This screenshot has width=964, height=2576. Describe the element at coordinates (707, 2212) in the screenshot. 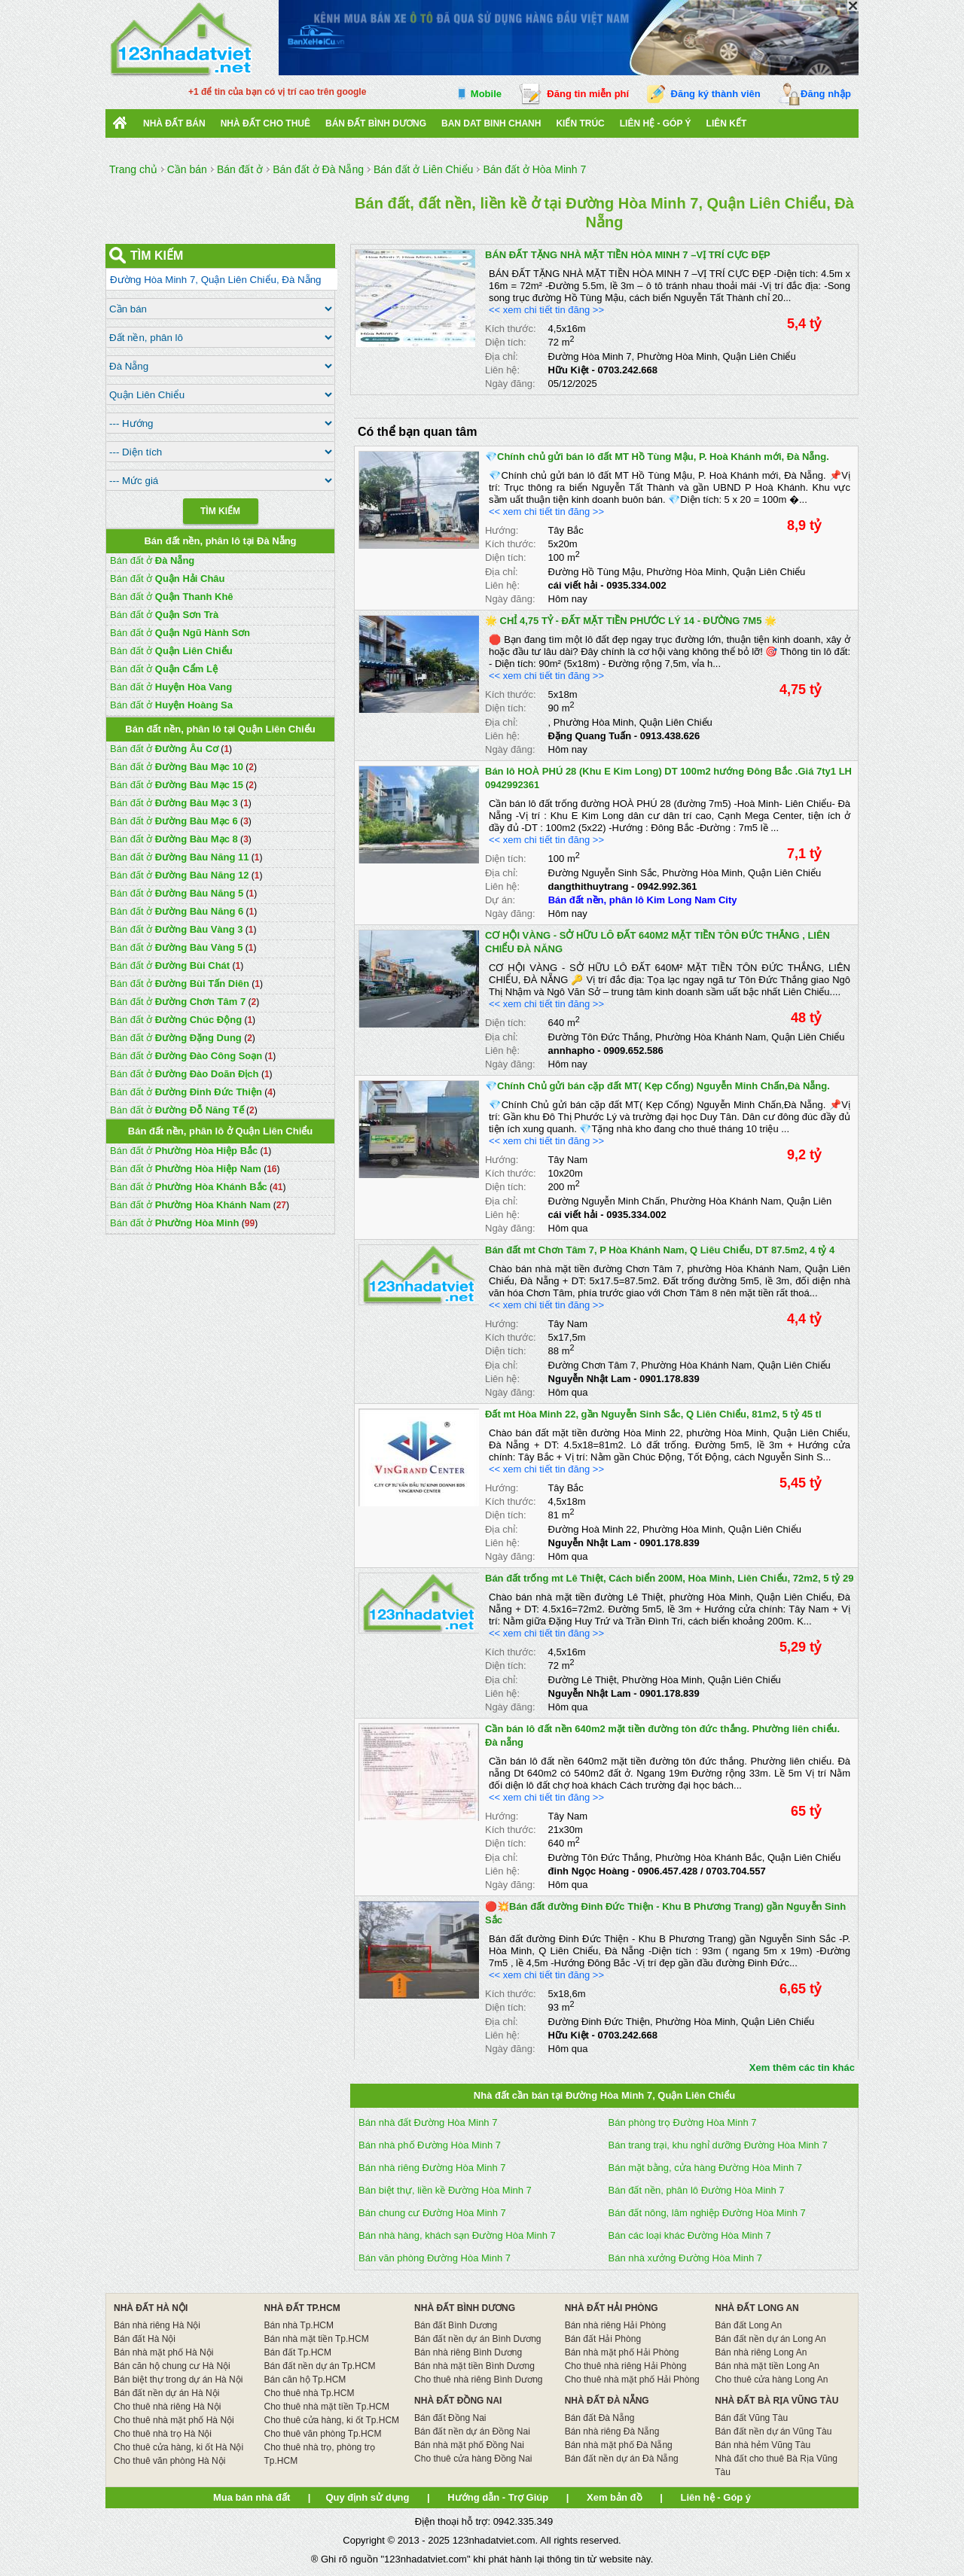

I see `Bán đất nông, lâm nghiệp Đường Hòa Minh 7` at that location.